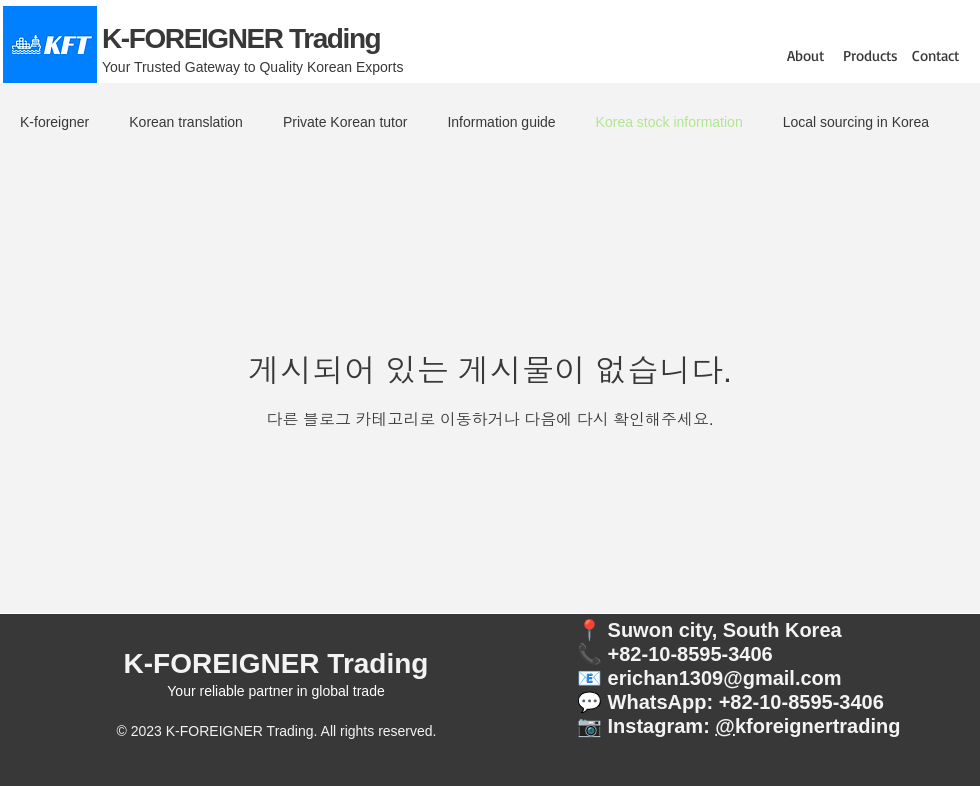 This screenshot has height=786, width=980. I want to click on [button], so click(805, 56).